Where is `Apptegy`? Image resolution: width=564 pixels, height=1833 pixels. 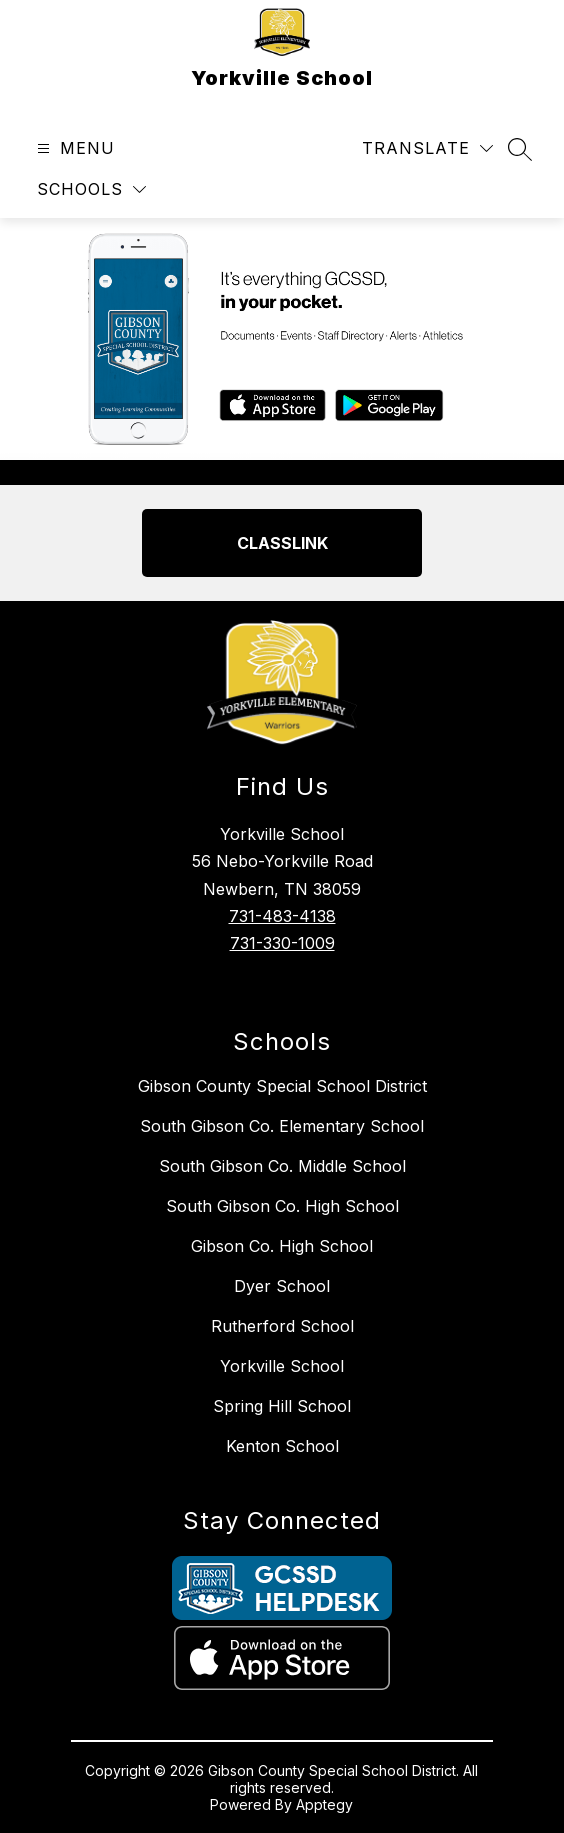 Apptegy is located at coordinates (324, 1804).